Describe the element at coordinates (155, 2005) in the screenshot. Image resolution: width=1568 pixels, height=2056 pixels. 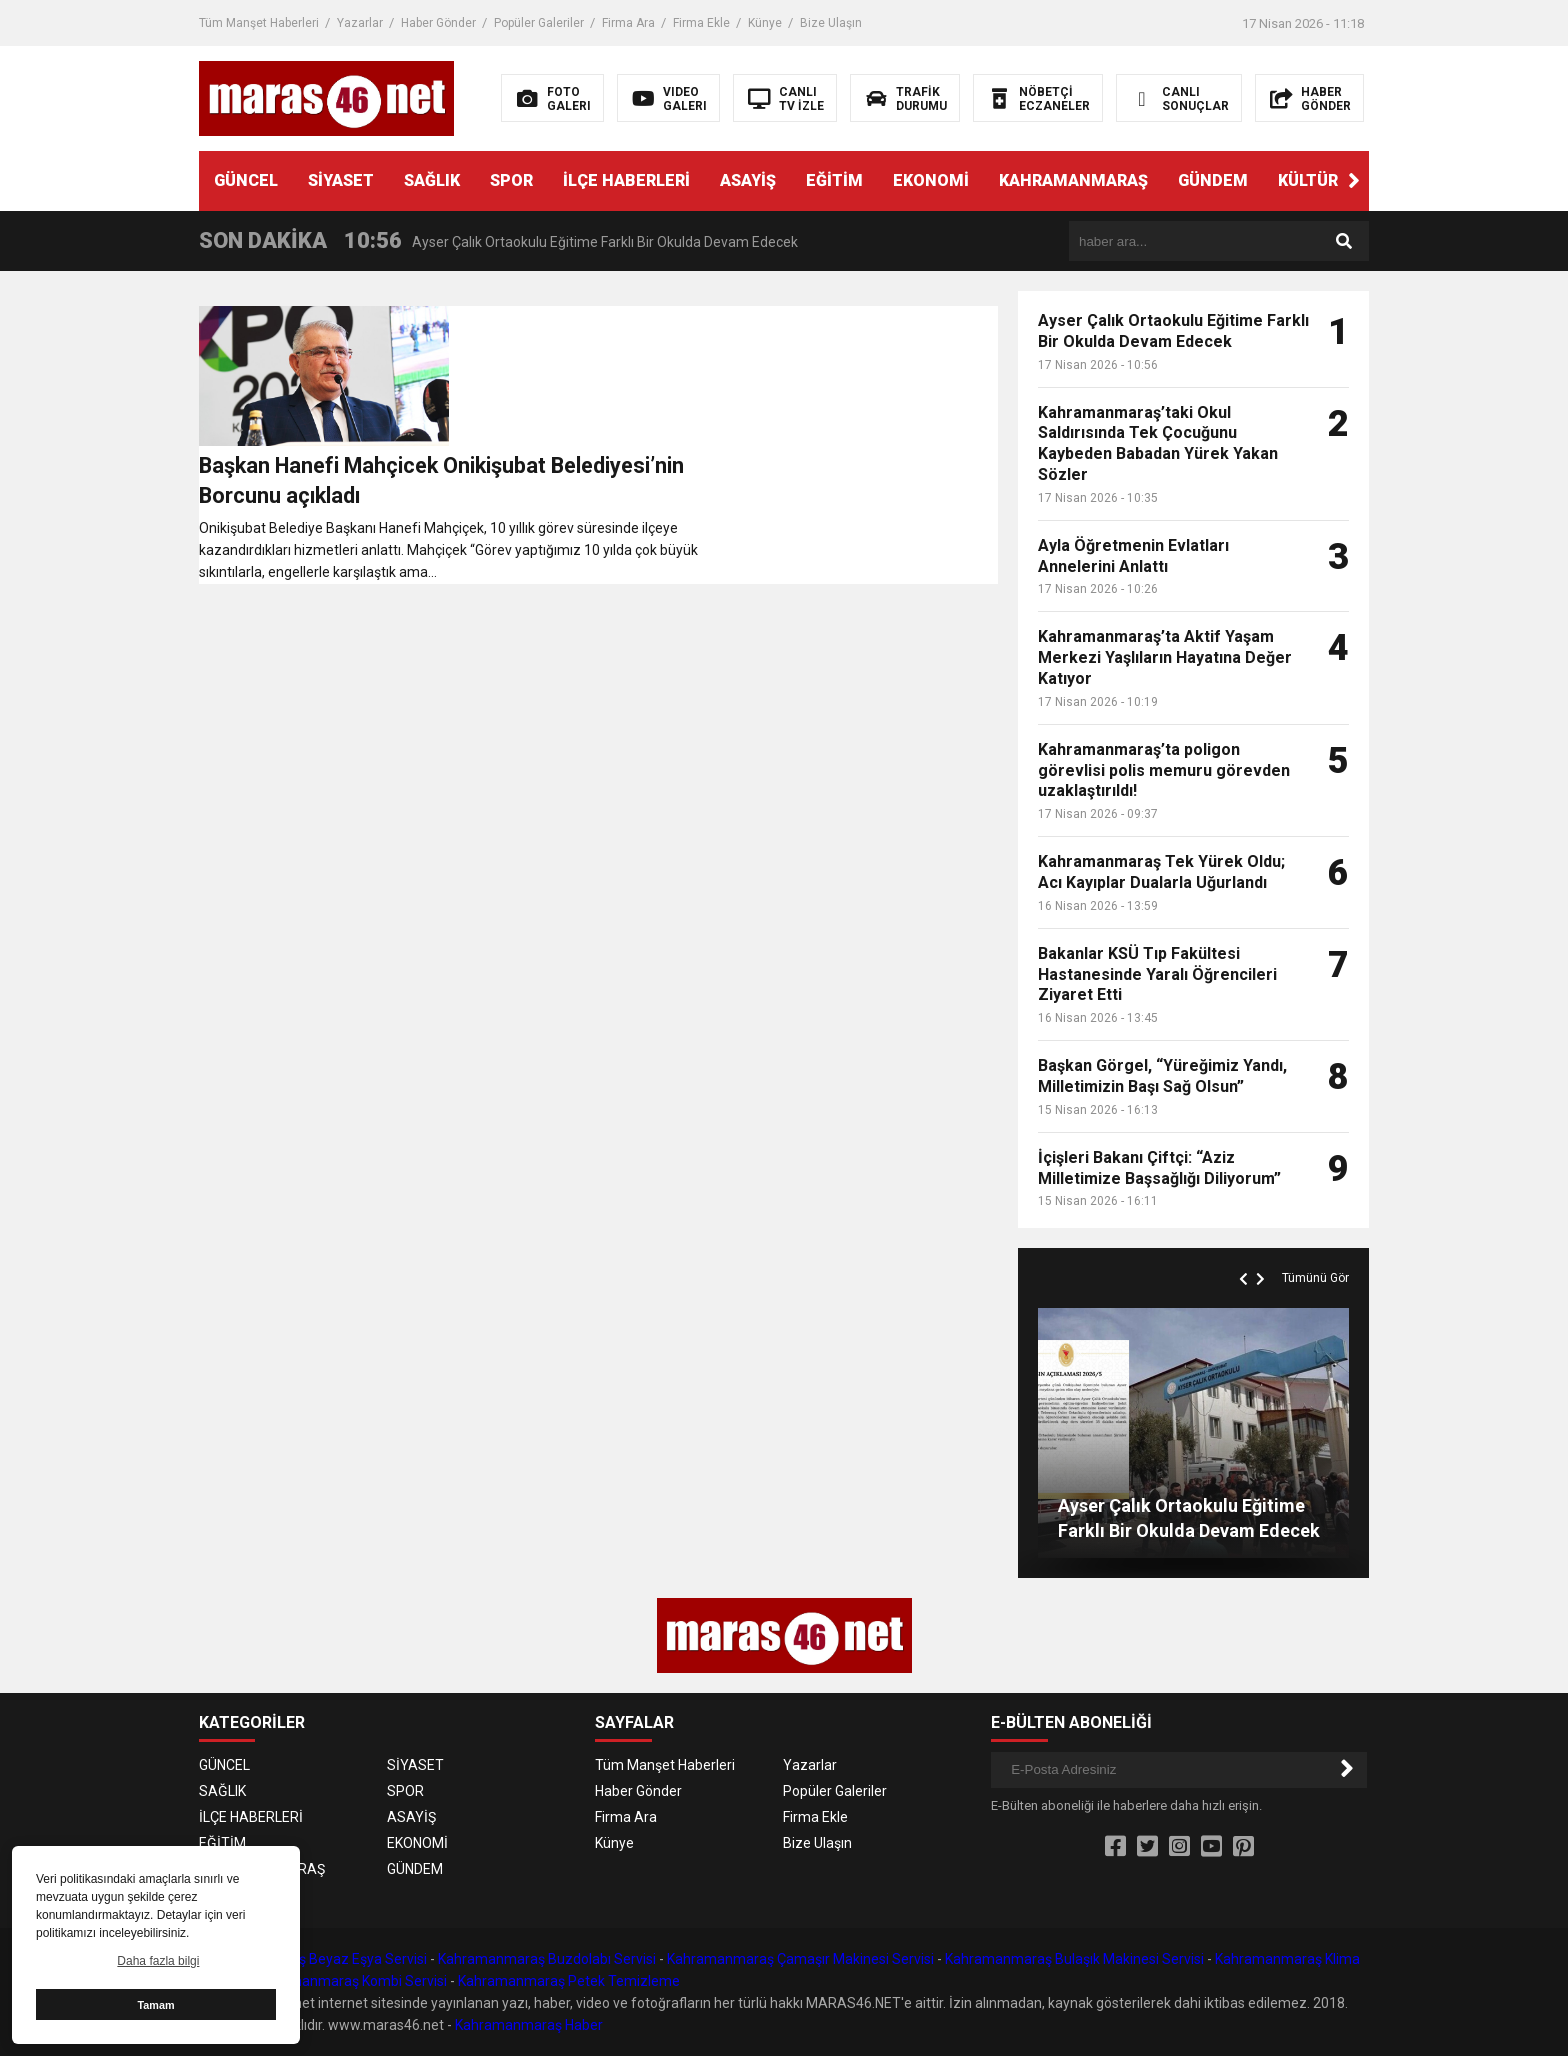
I see `Tamam [button]` at that location.